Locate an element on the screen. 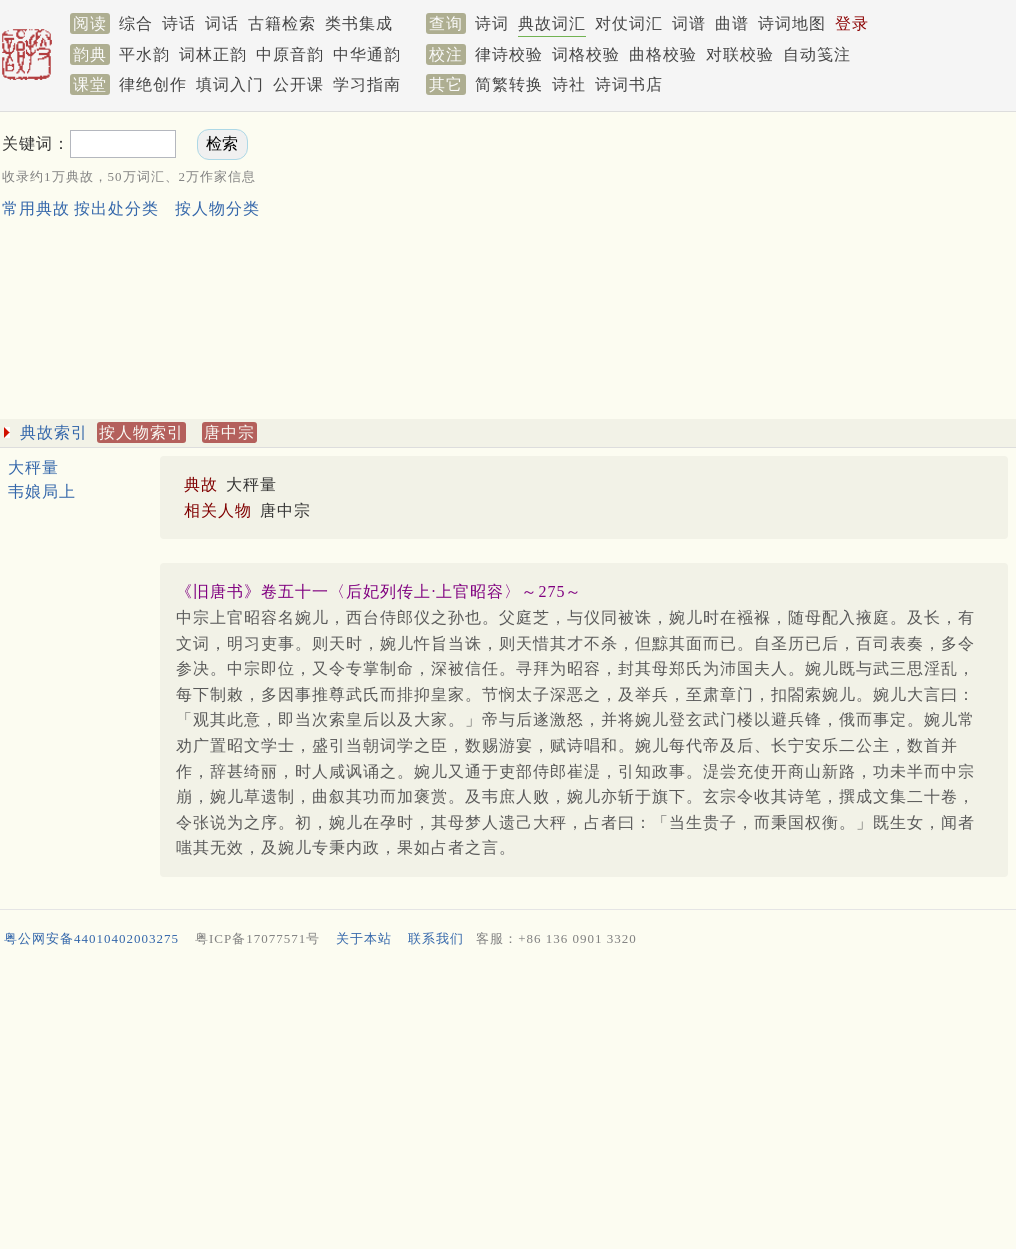 This screenshot has width=1016, height=1249. 登录 is located at coordinates (852, 23).